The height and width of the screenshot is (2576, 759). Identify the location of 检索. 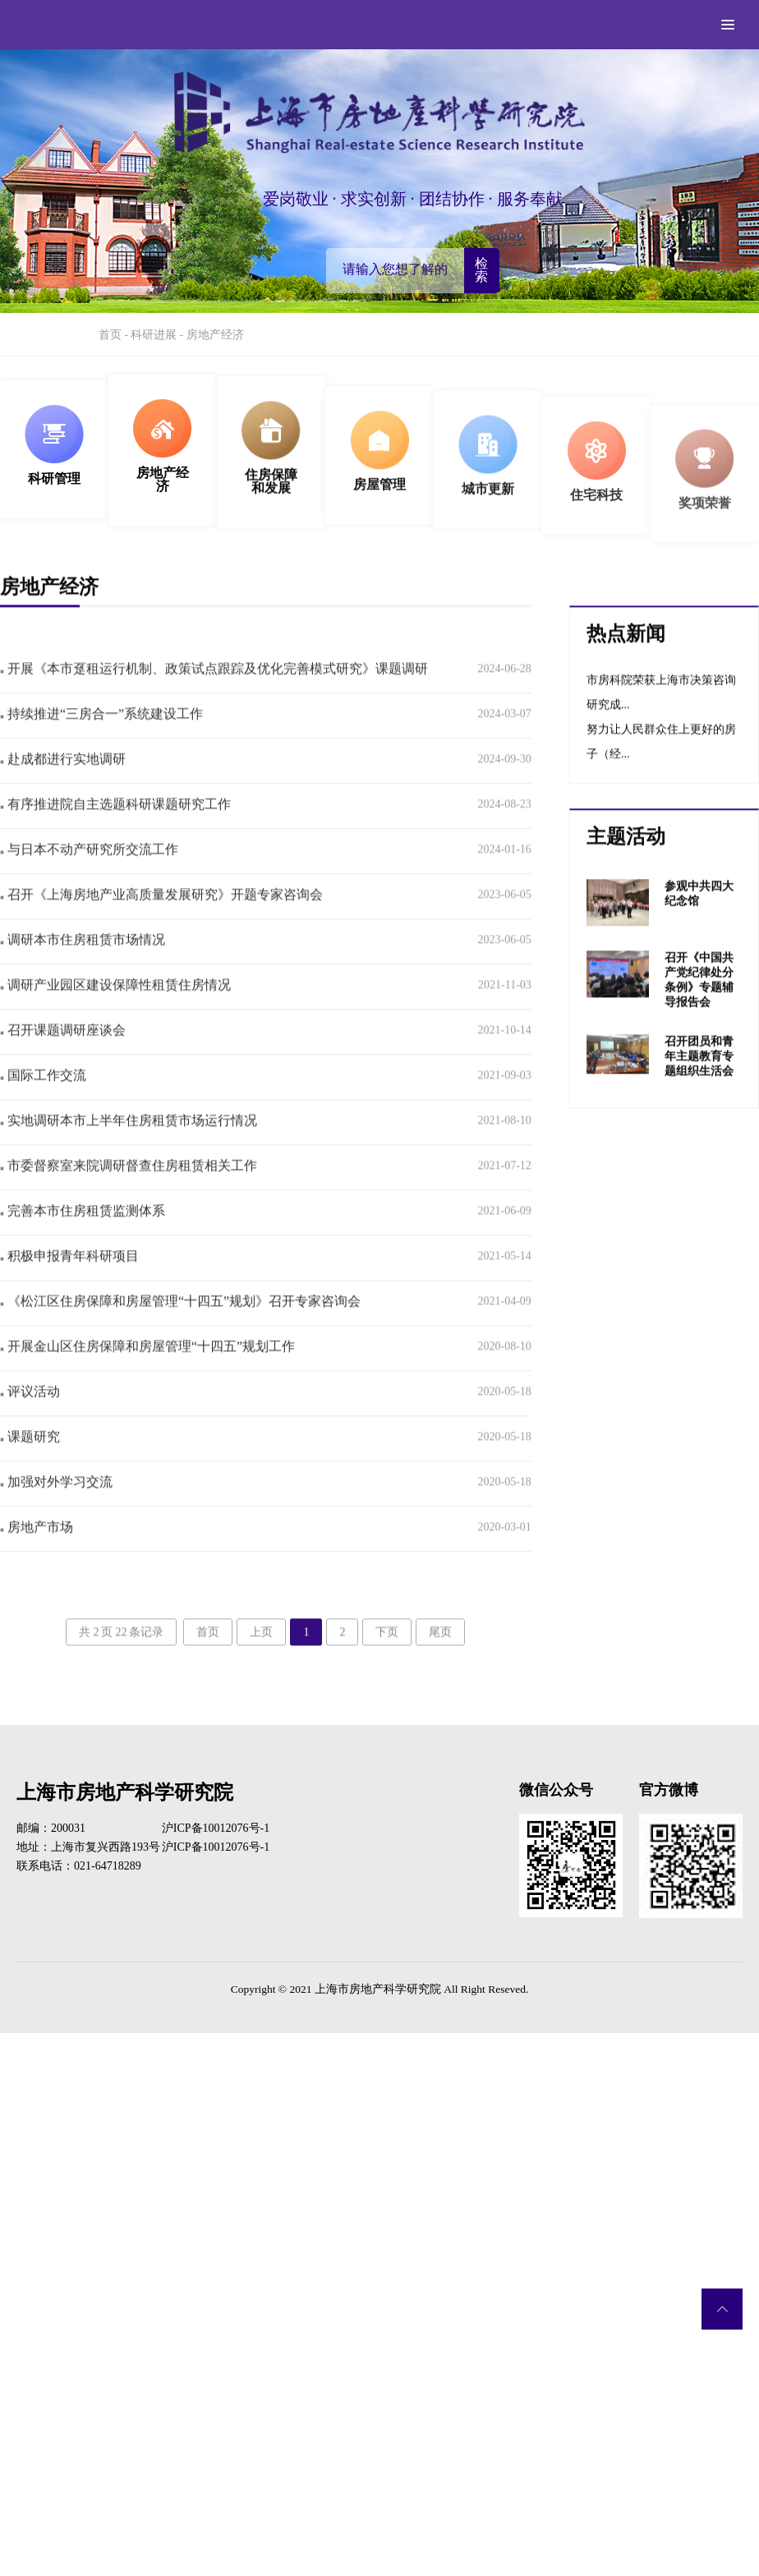
(481, 269).